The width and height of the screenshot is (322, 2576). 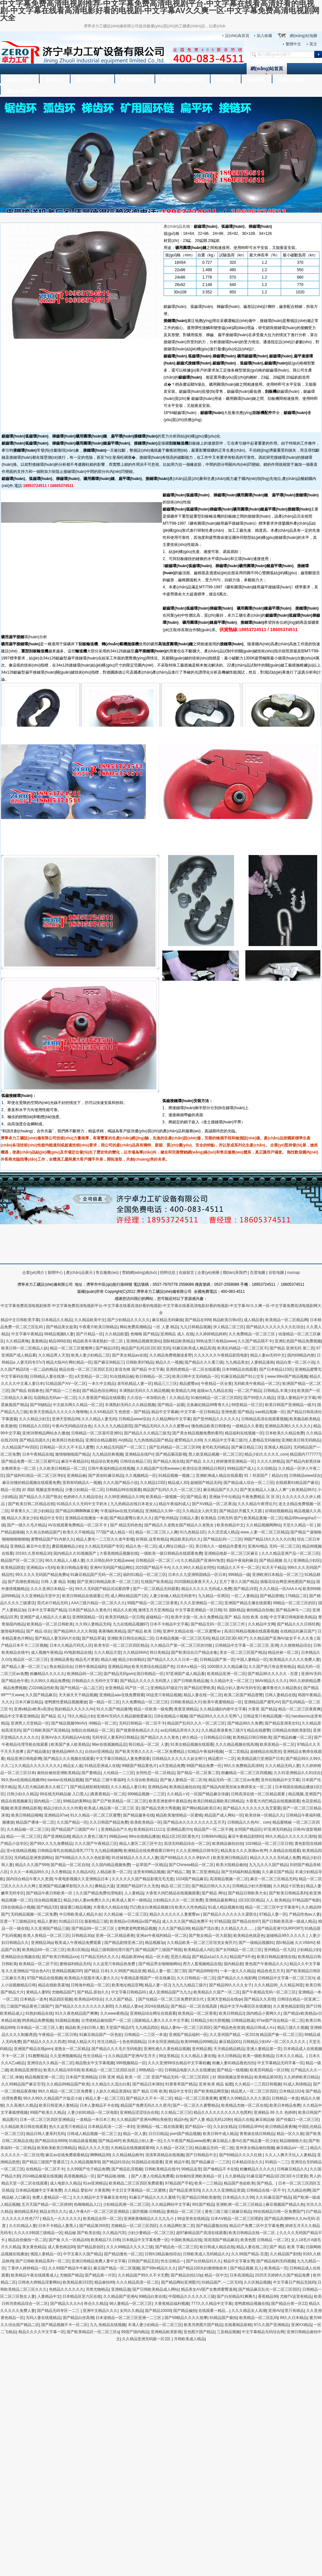 What do you see at coordinates (246, 1645) in the screenshot?
I see `日韩精品中文字幕一区二区三区,亚洲` at bounding box center [246, 1645].